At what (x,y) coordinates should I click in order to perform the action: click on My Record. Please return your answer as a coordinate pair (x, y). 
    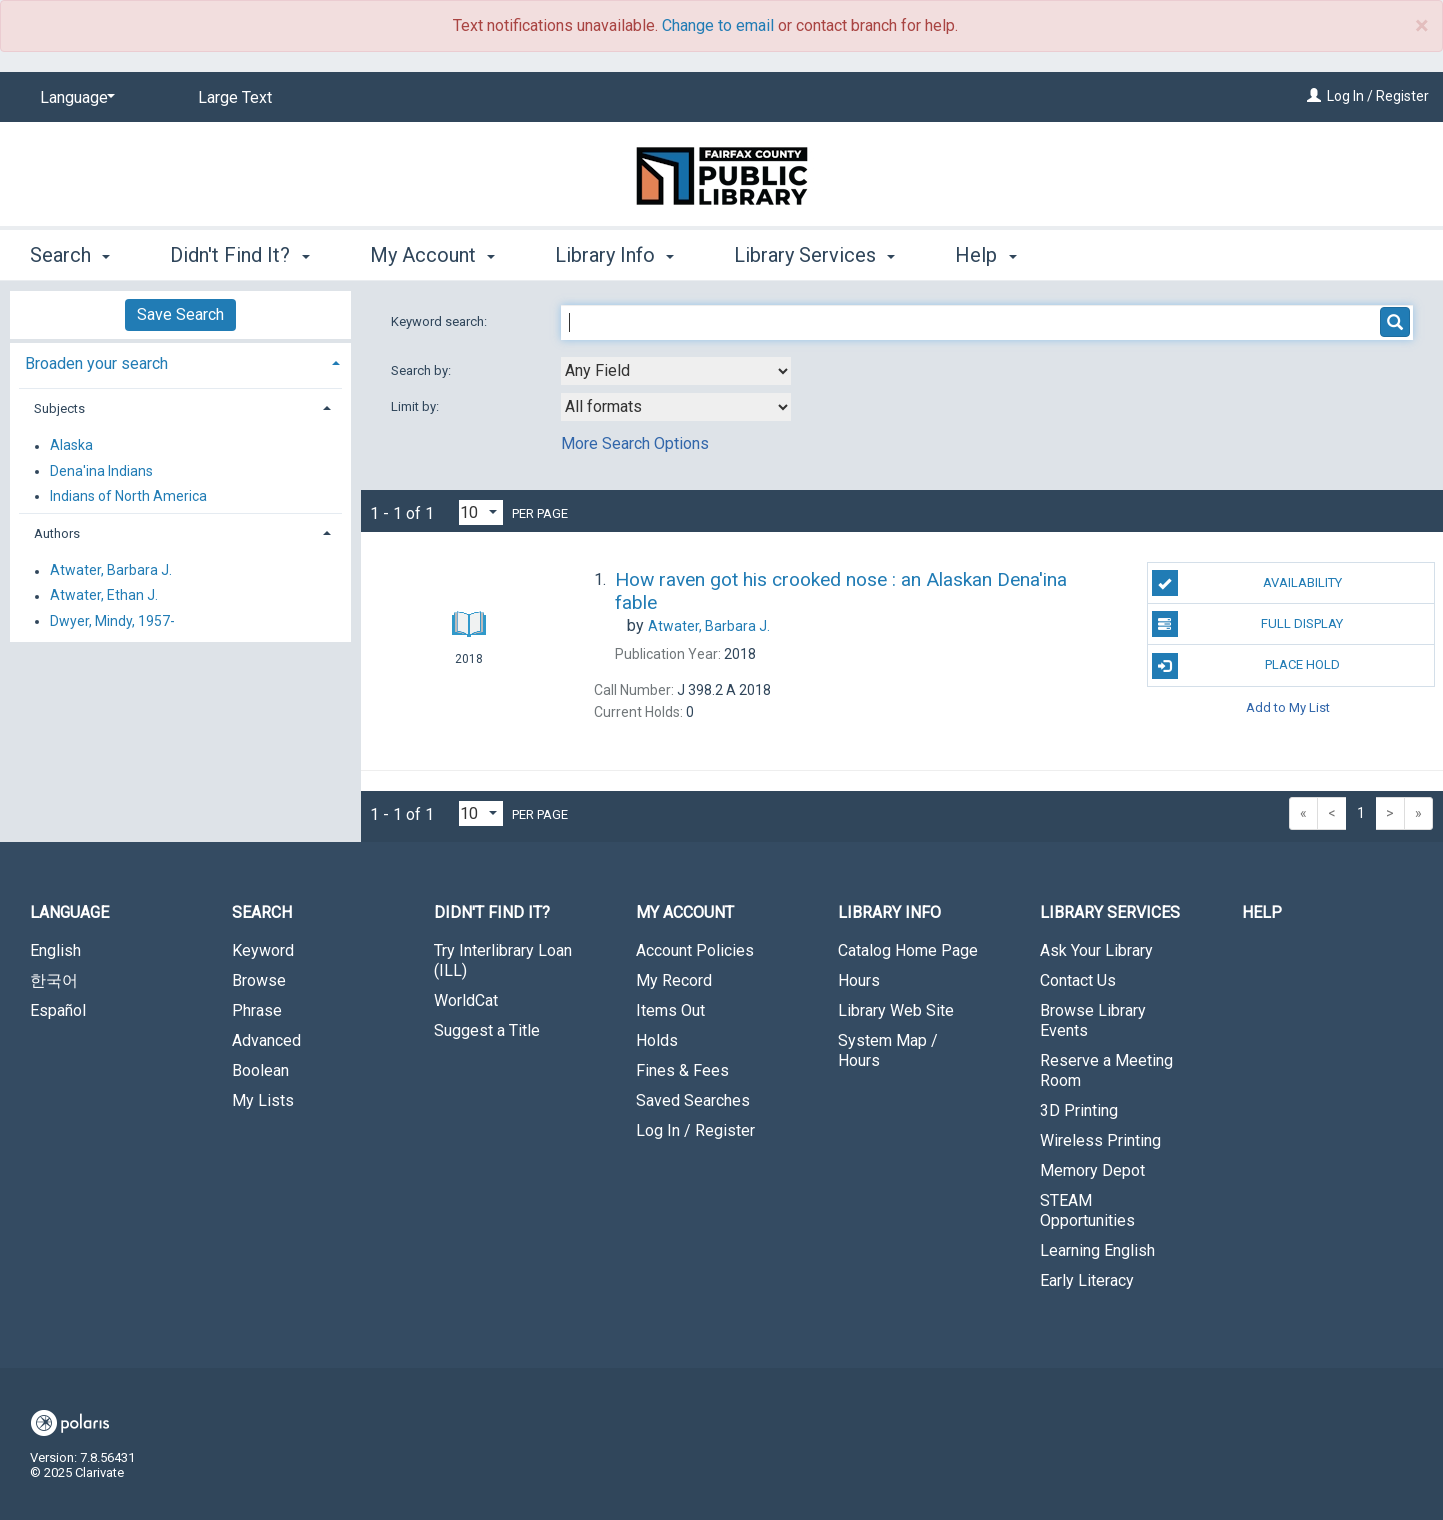
    Looking at the image, I should click on (674, 980).